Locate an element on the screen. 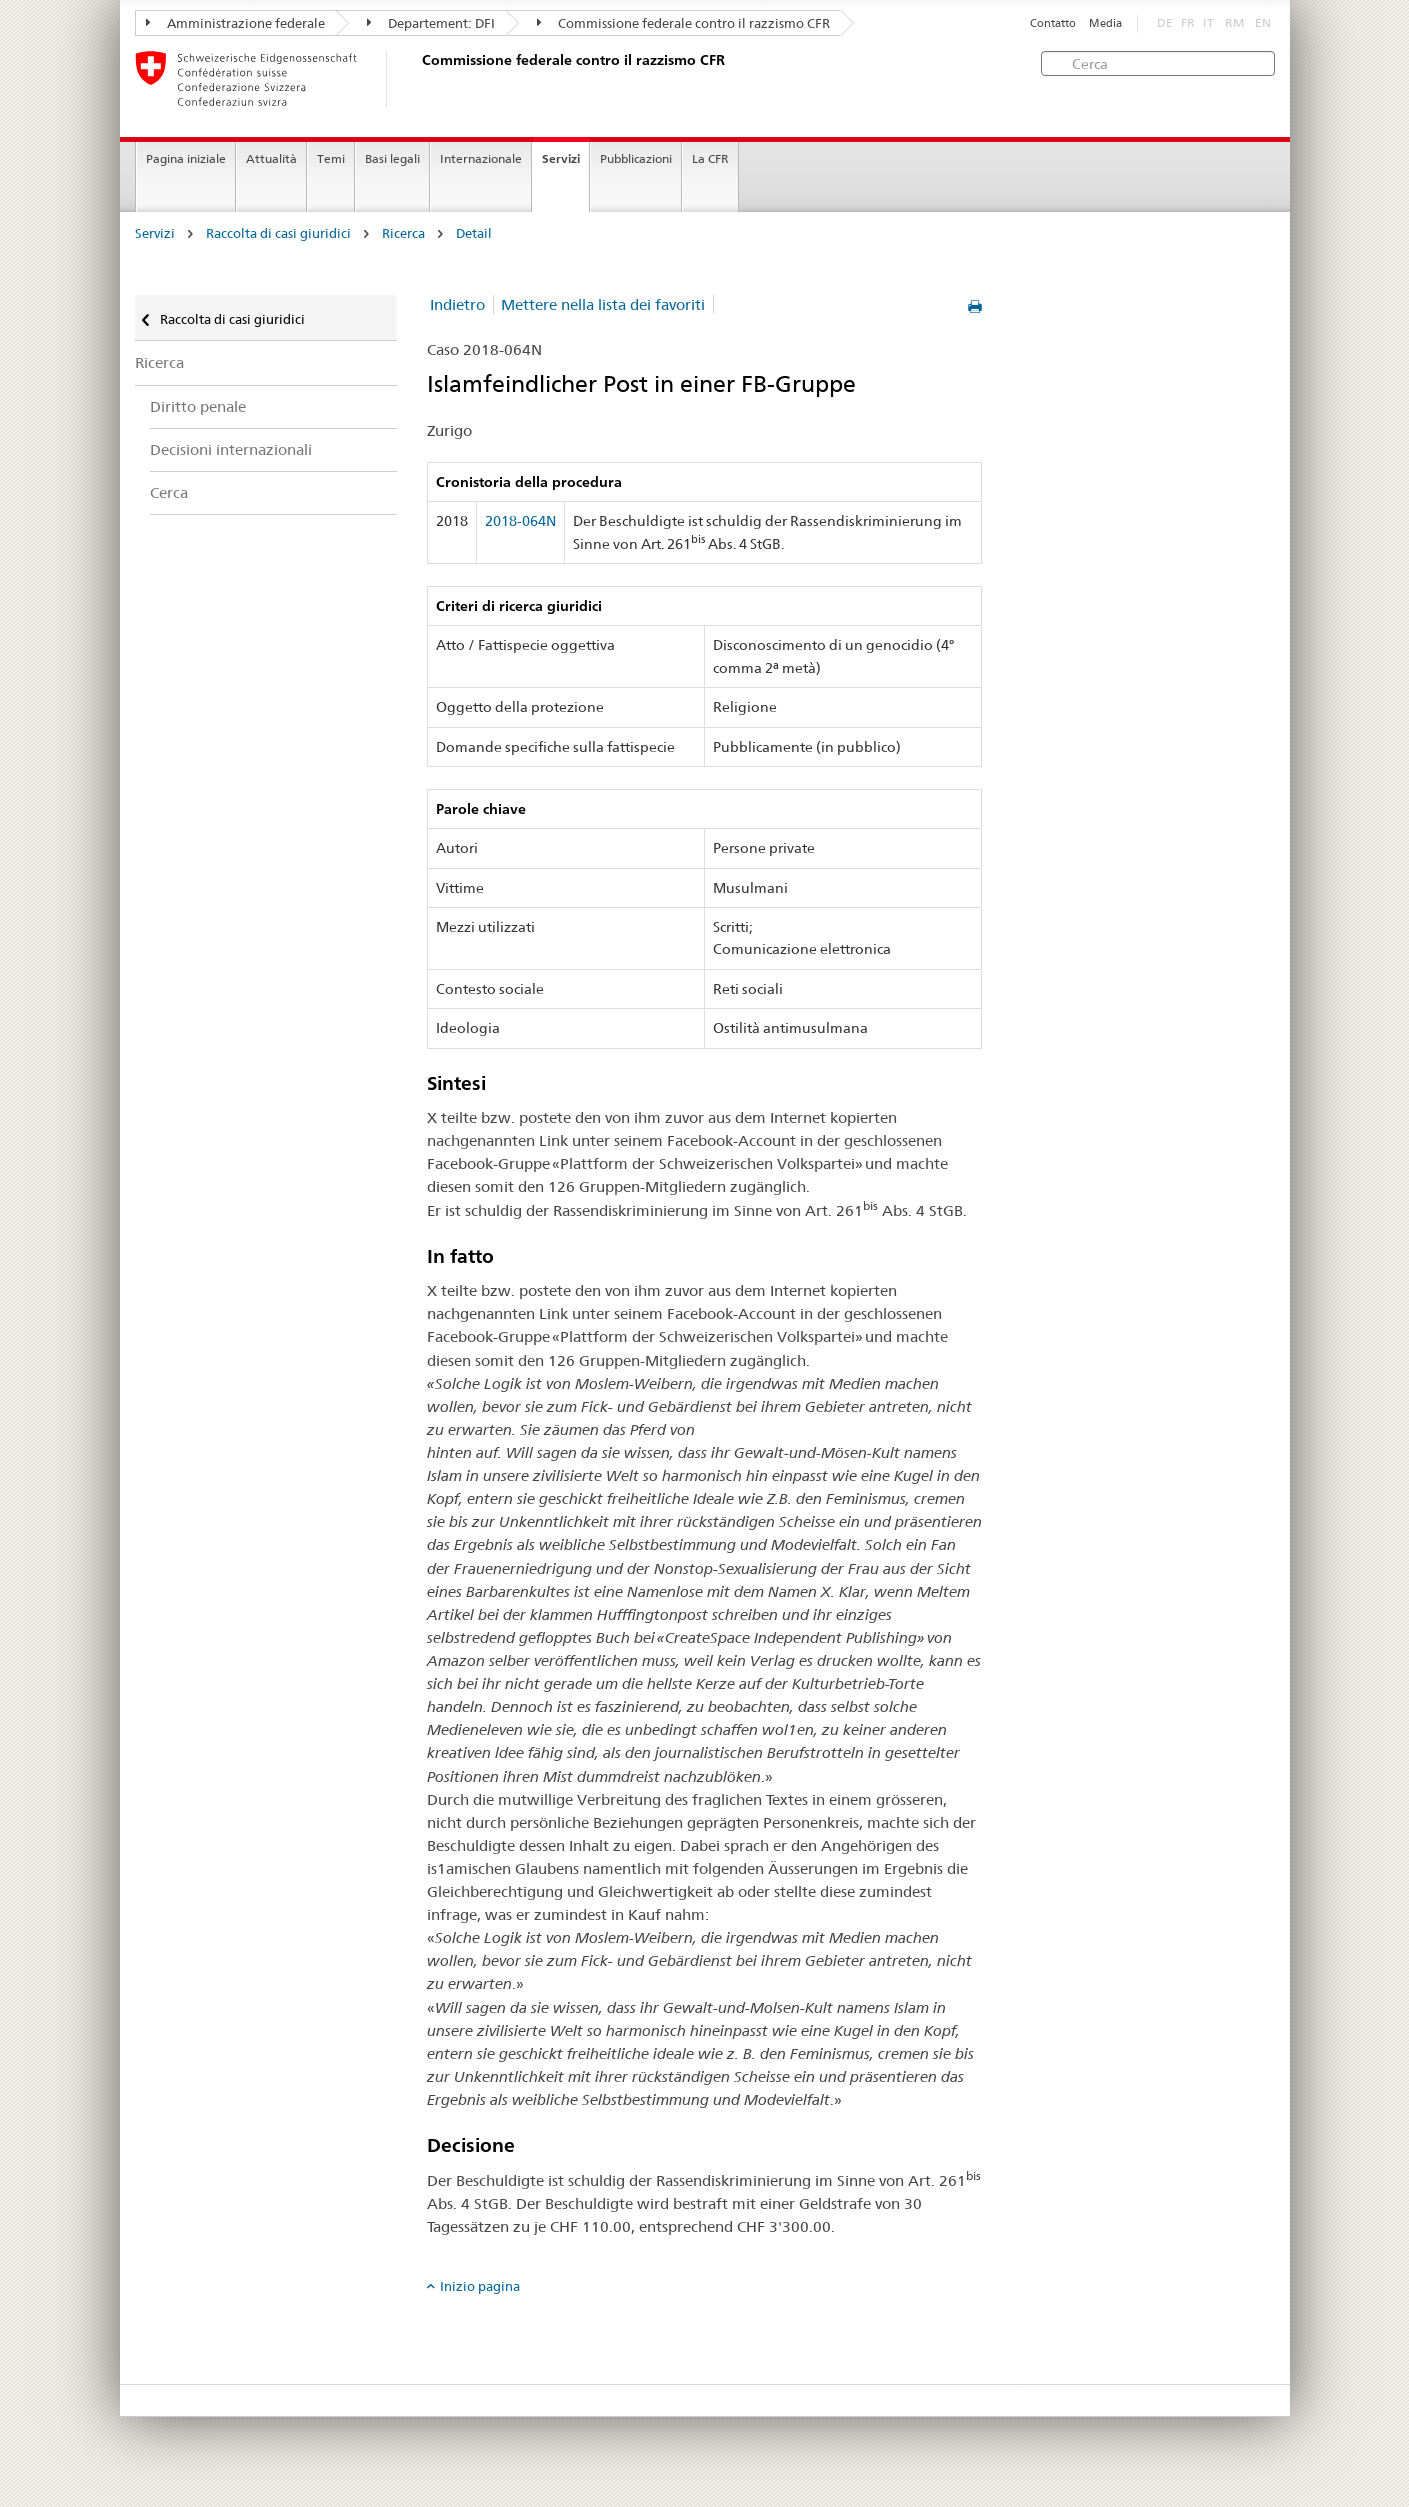 The image size is (1409, 2507). Inizio pagina is located at coordinates (480, 2286).